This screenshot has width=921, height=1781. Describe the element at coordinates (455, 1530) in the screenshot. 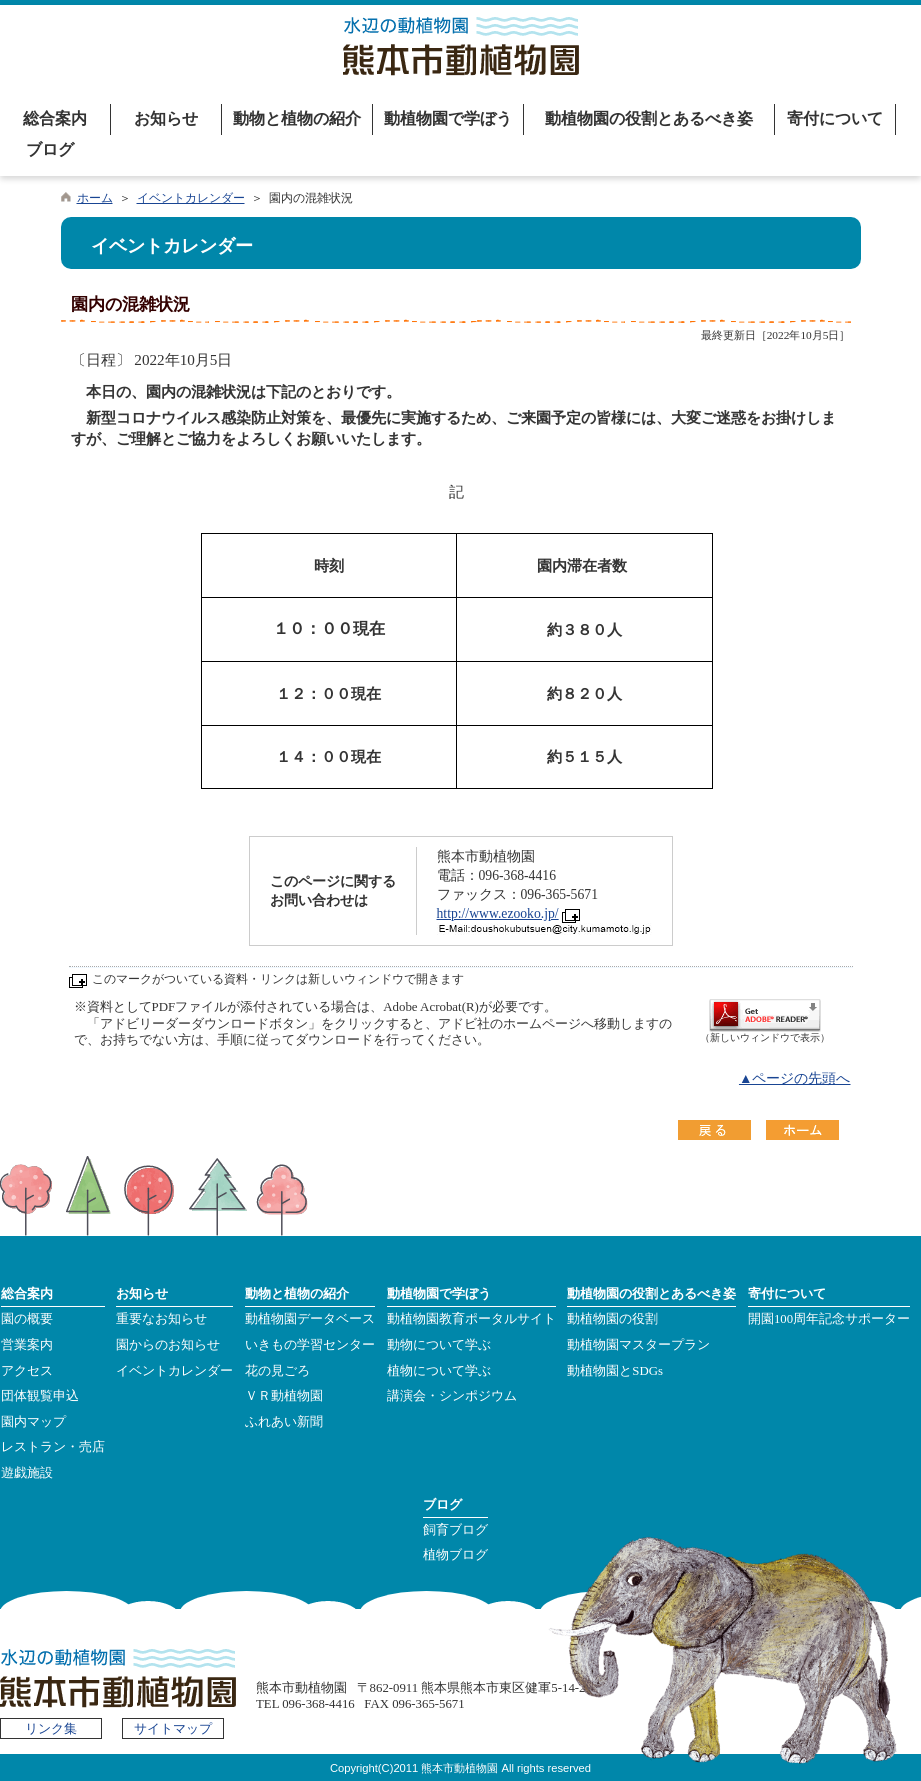

I see `飼育ブログ` at that location.